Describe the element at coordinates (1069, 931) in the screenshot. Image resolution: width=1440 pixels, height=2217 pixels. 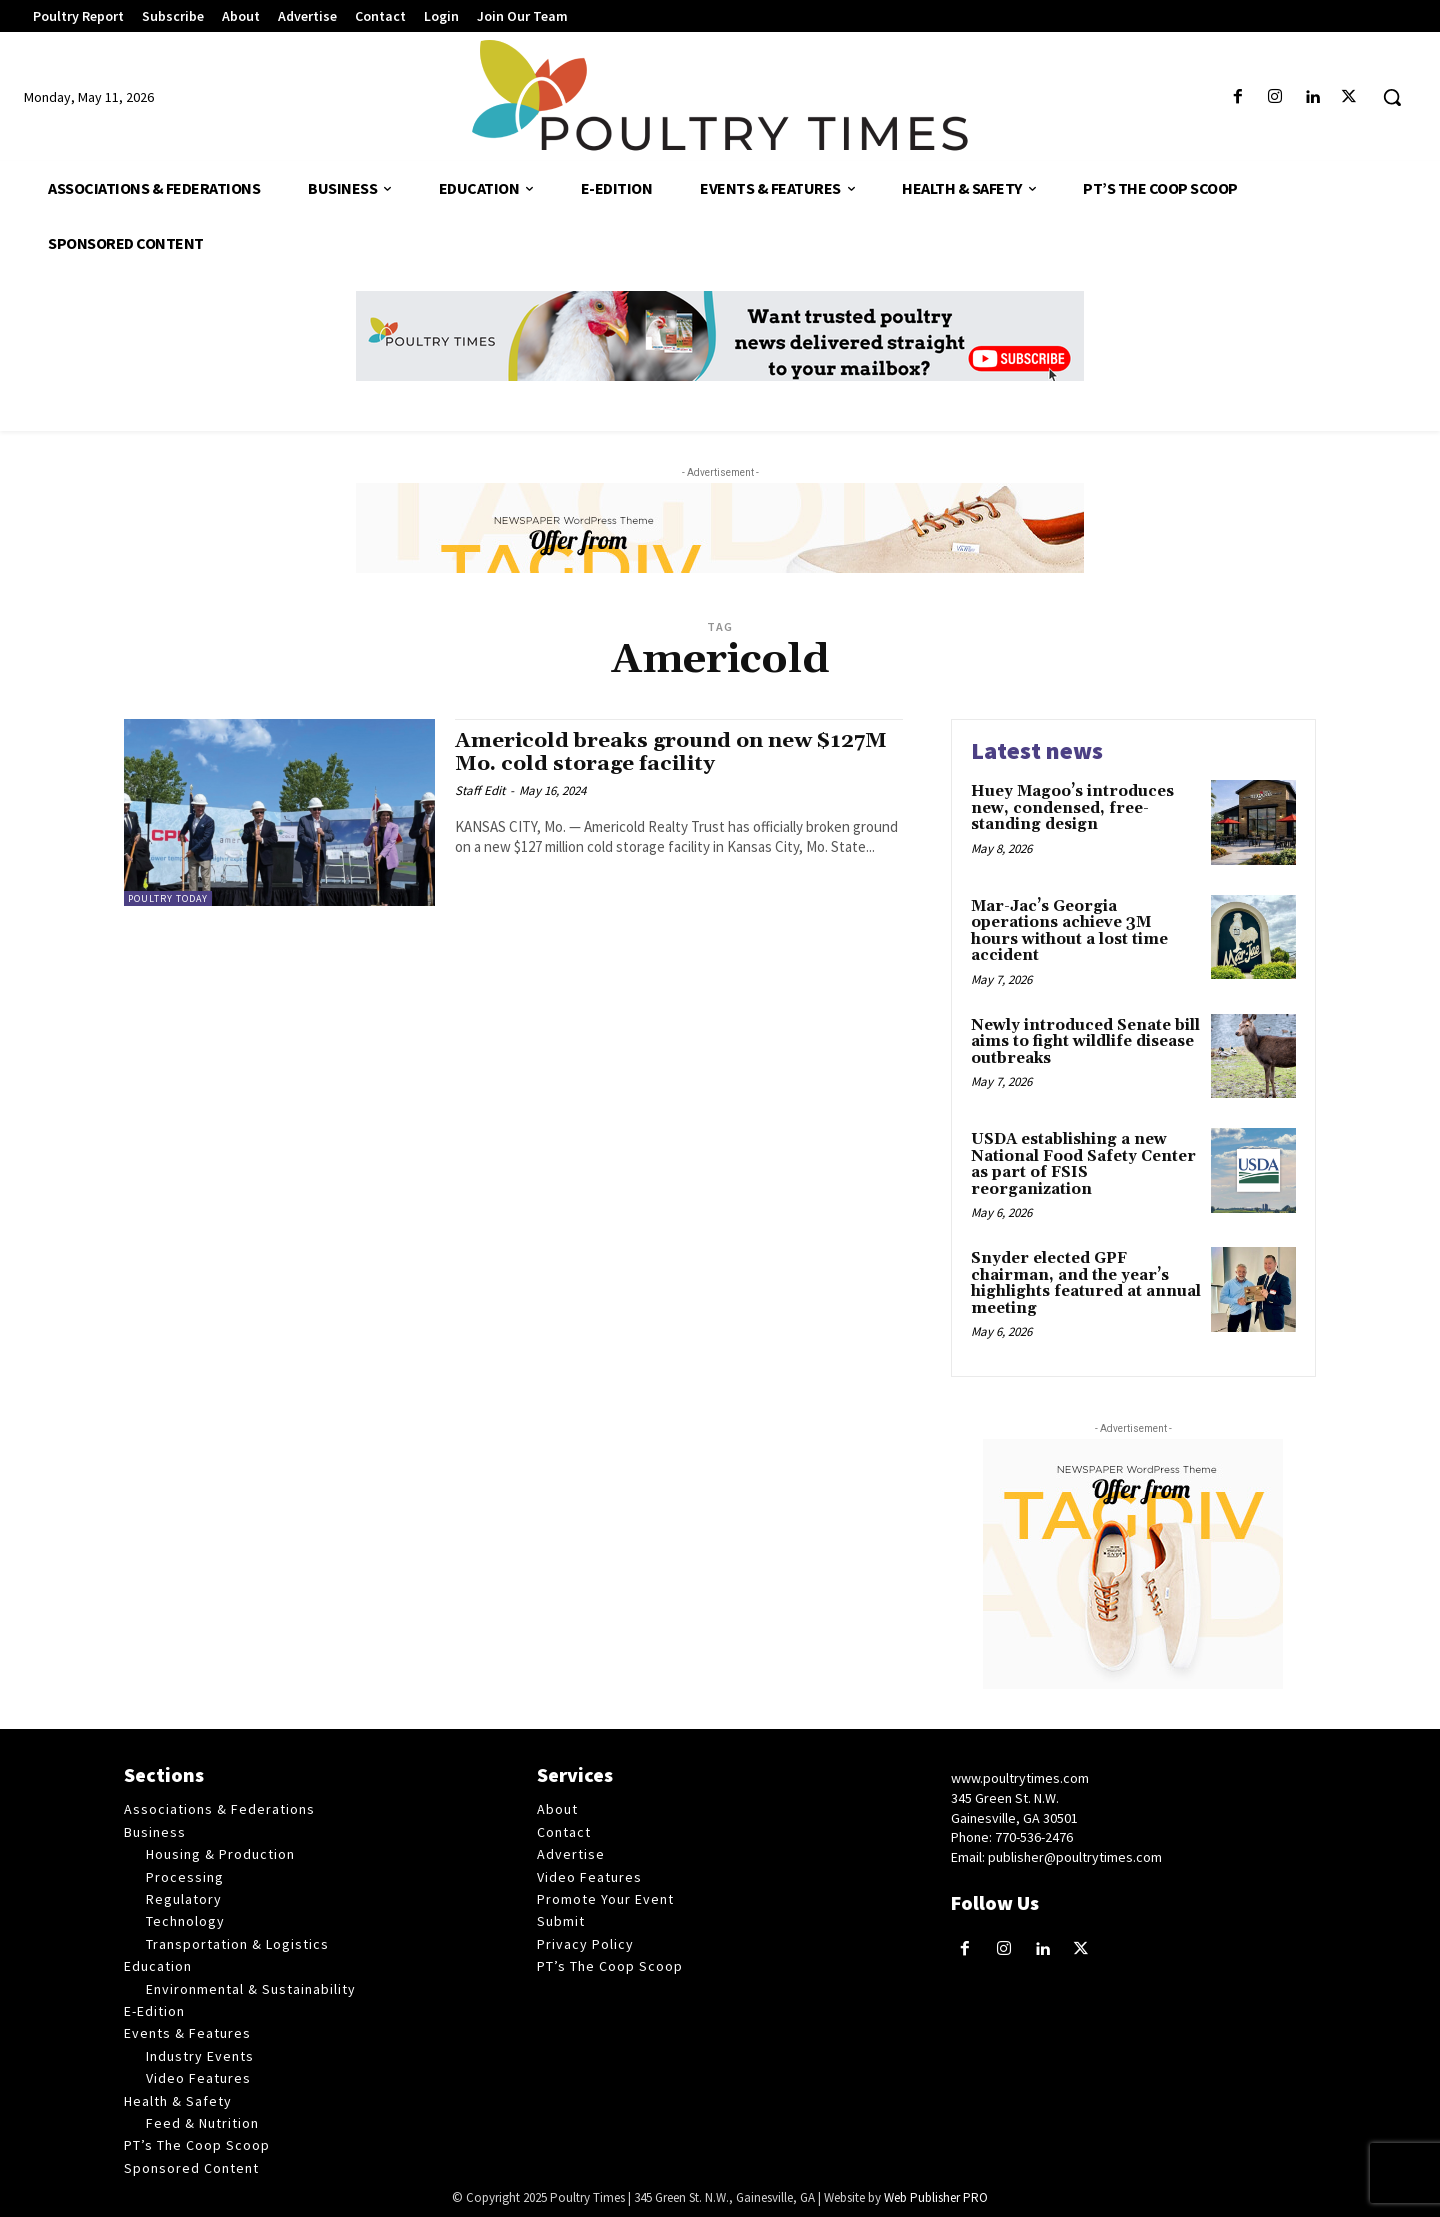
I see `Mar-Jac’s Georgia operations achieve 3M hours without a lost time accident` at that location.